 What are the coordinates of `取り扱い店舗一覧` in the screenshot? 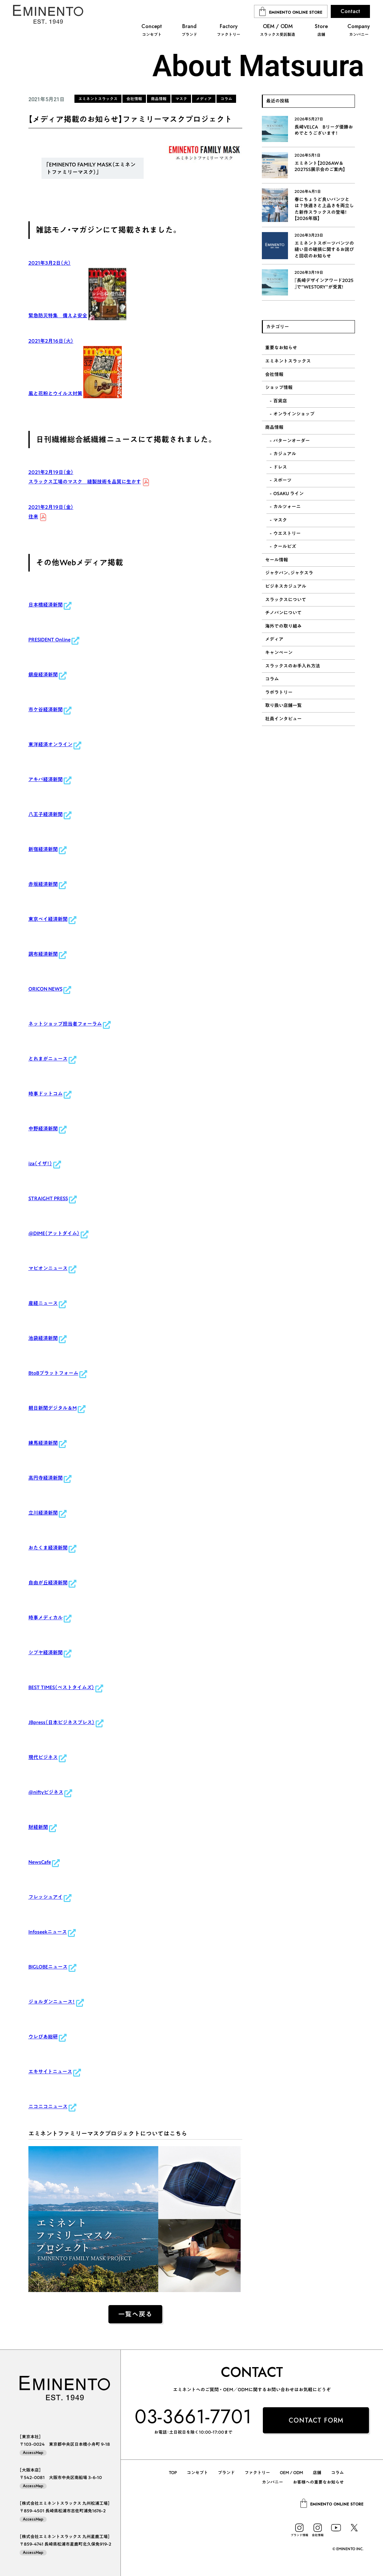 It's located at (283, 705).